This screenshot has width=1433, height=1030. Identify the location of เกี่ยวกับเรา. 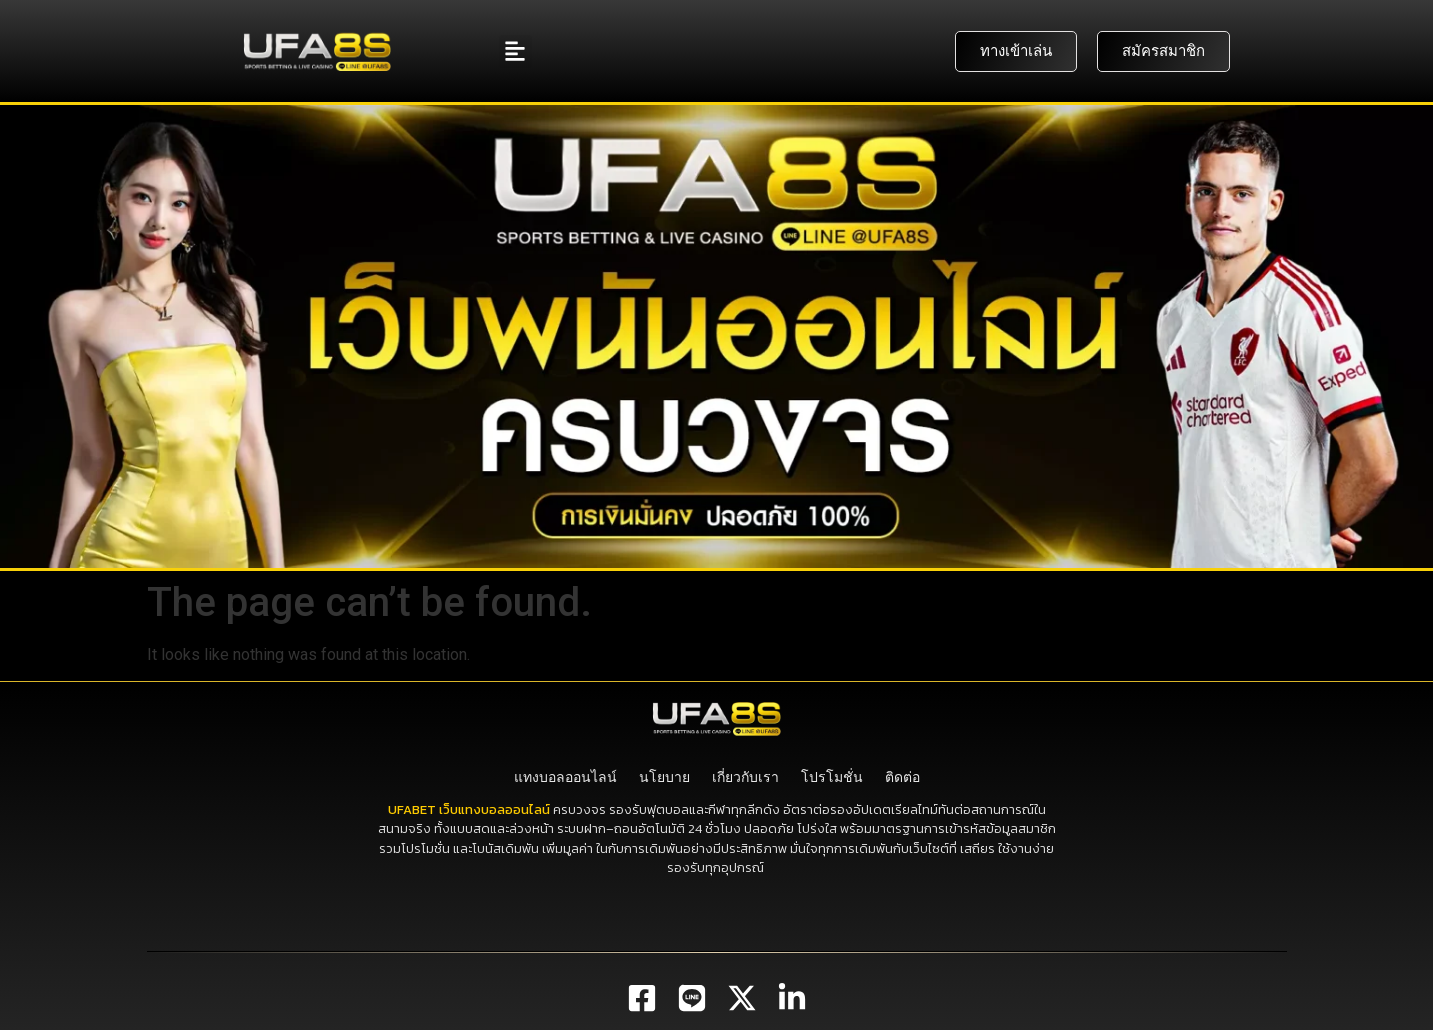
(745, 777).